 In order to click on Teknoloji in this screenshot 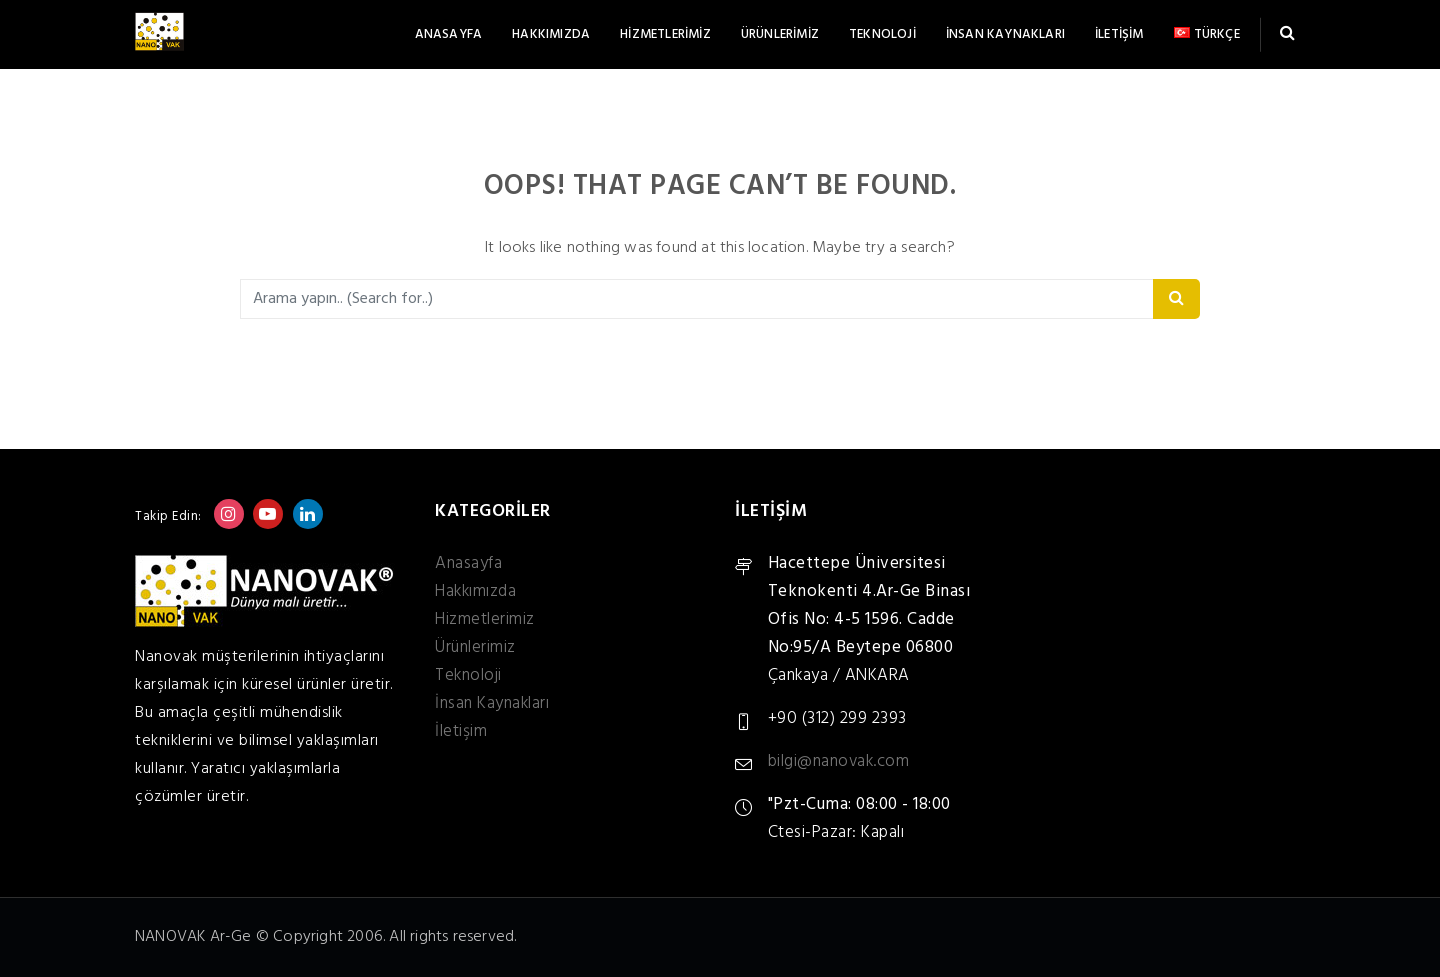, I will do `click(882, 34)`.